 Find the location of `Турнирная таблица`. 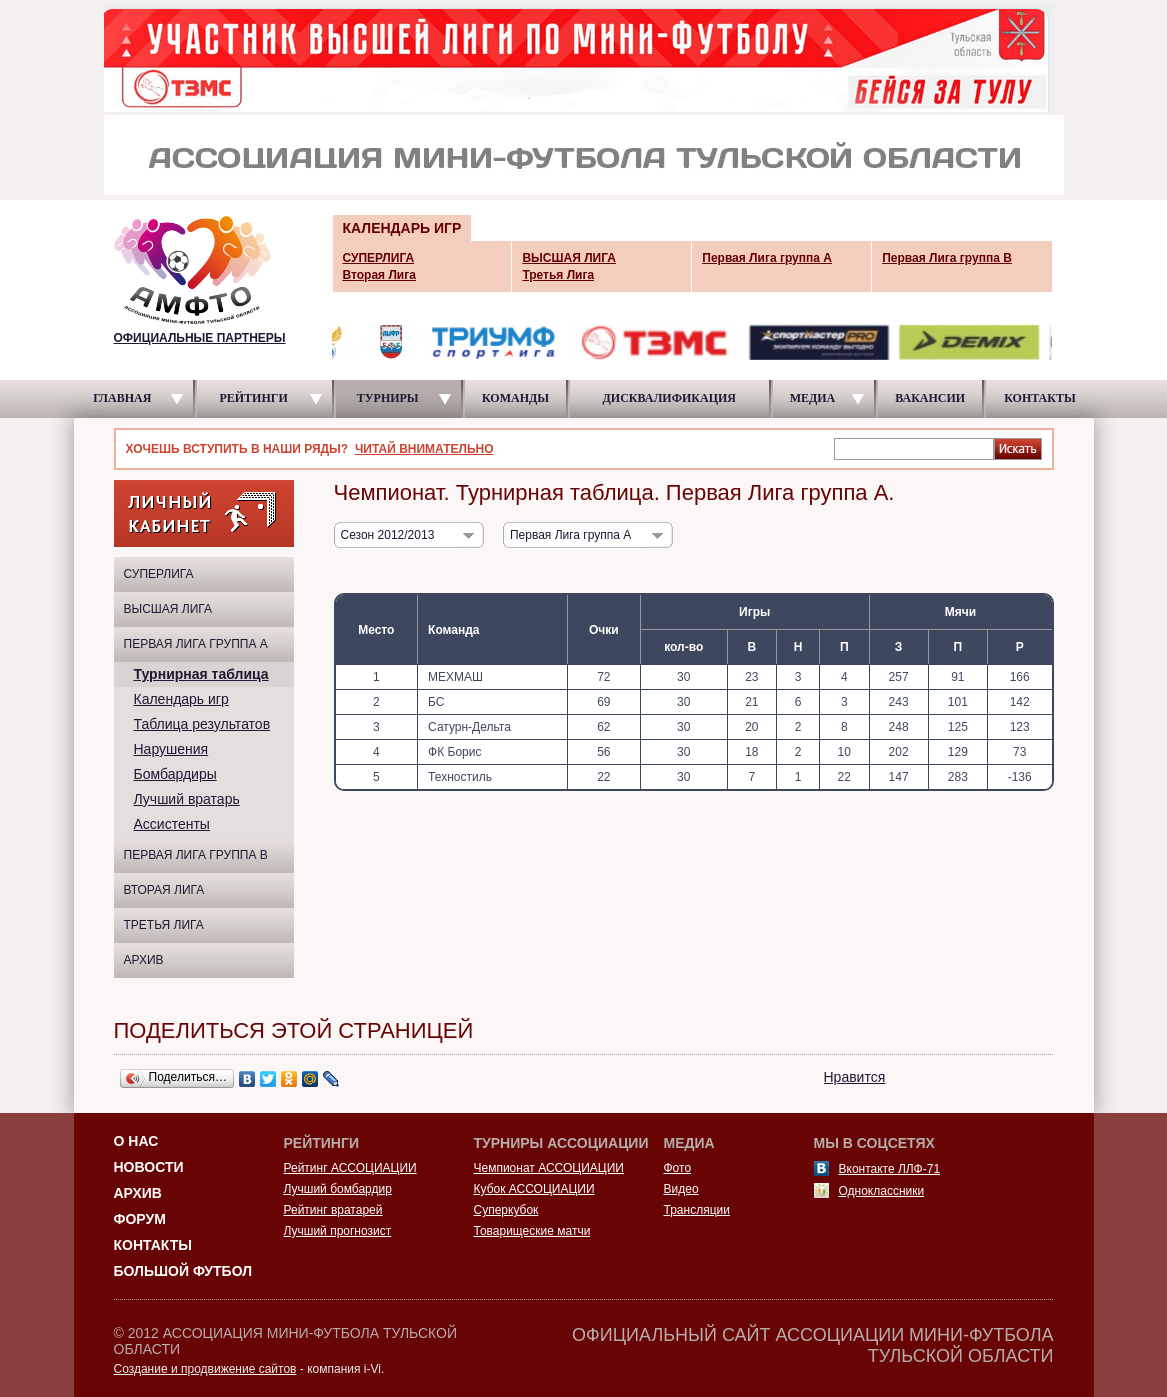

Турнирная таблица is located at coordinates (201, 674).